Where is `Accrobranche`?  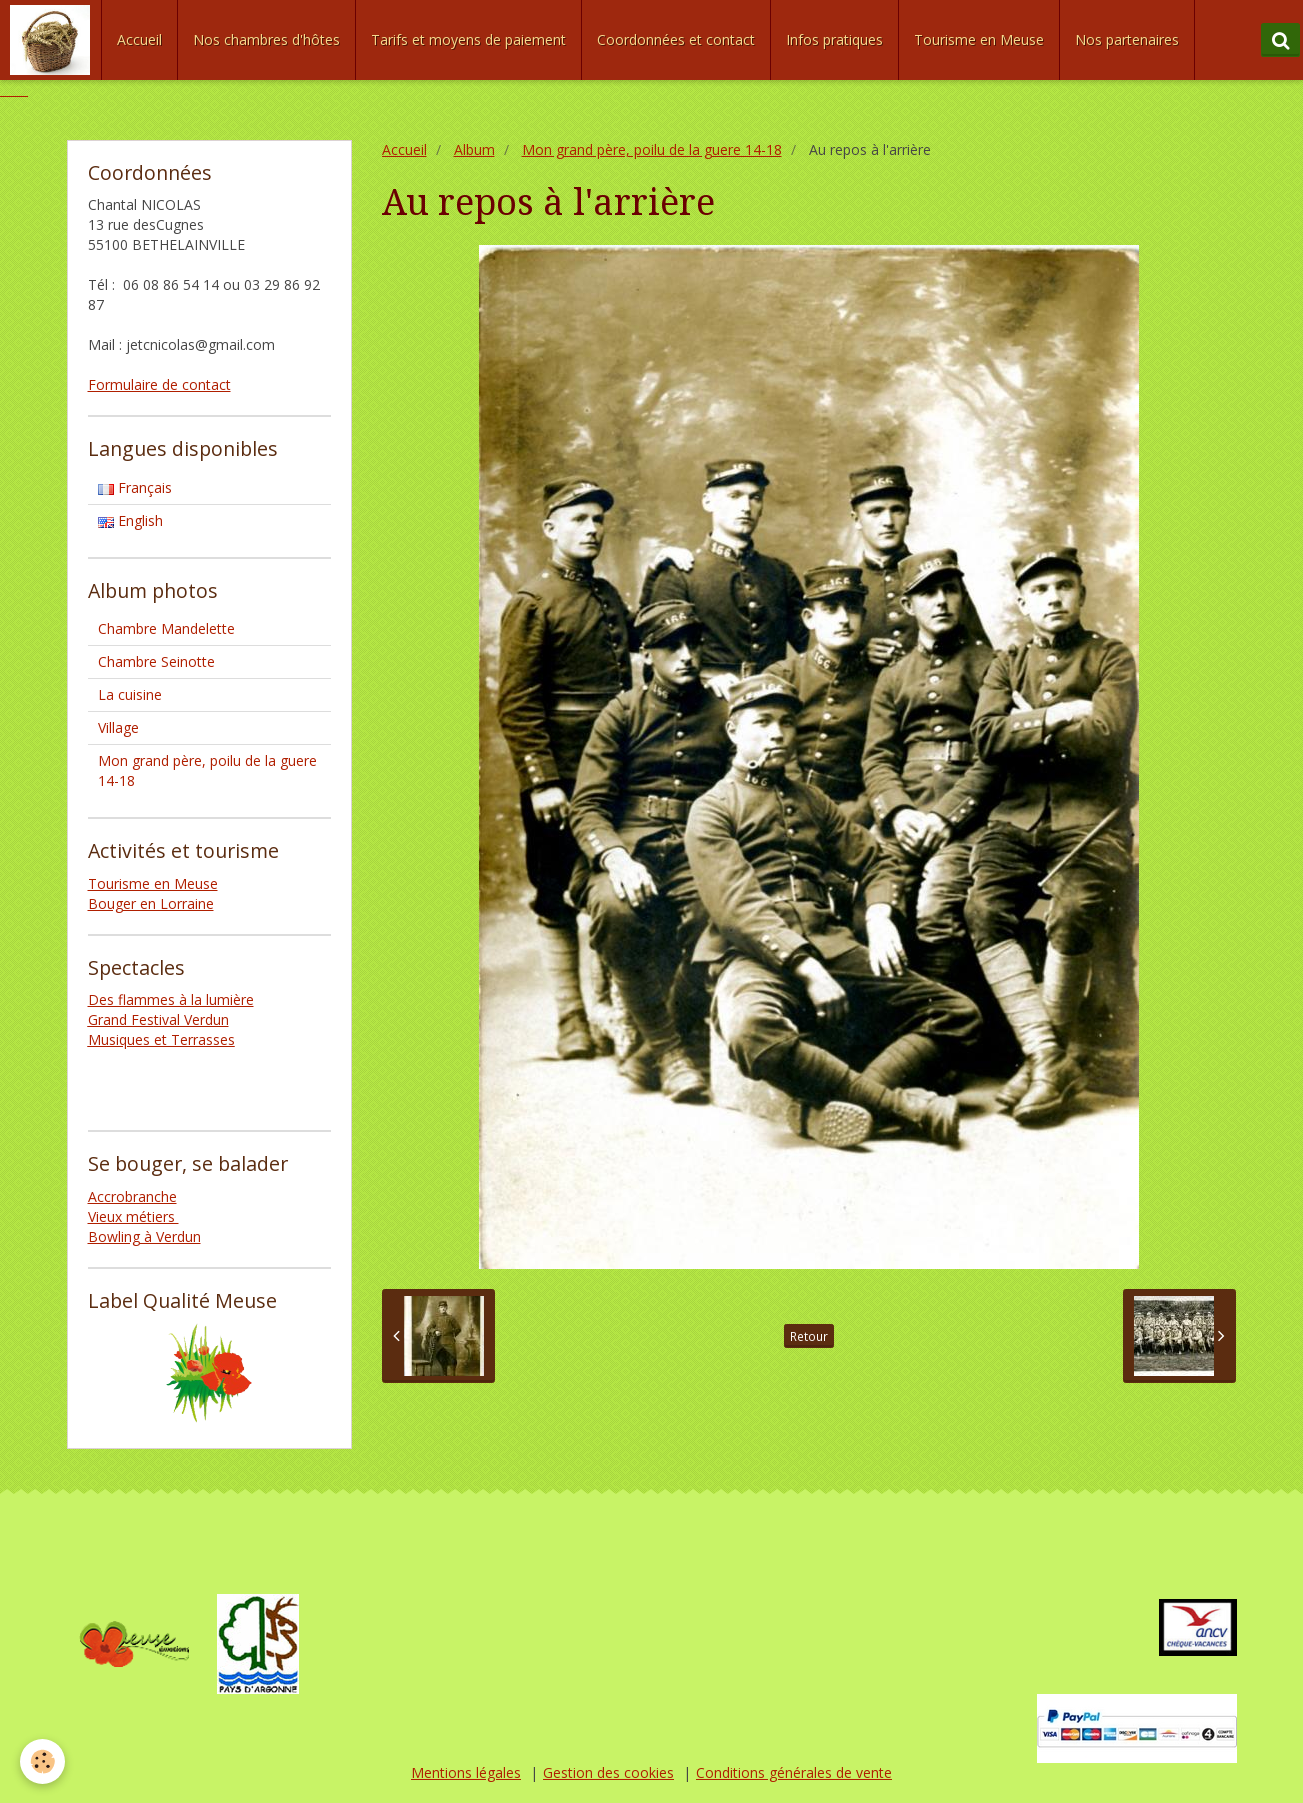
Accrobranche is located at coordinates (132, 1196).